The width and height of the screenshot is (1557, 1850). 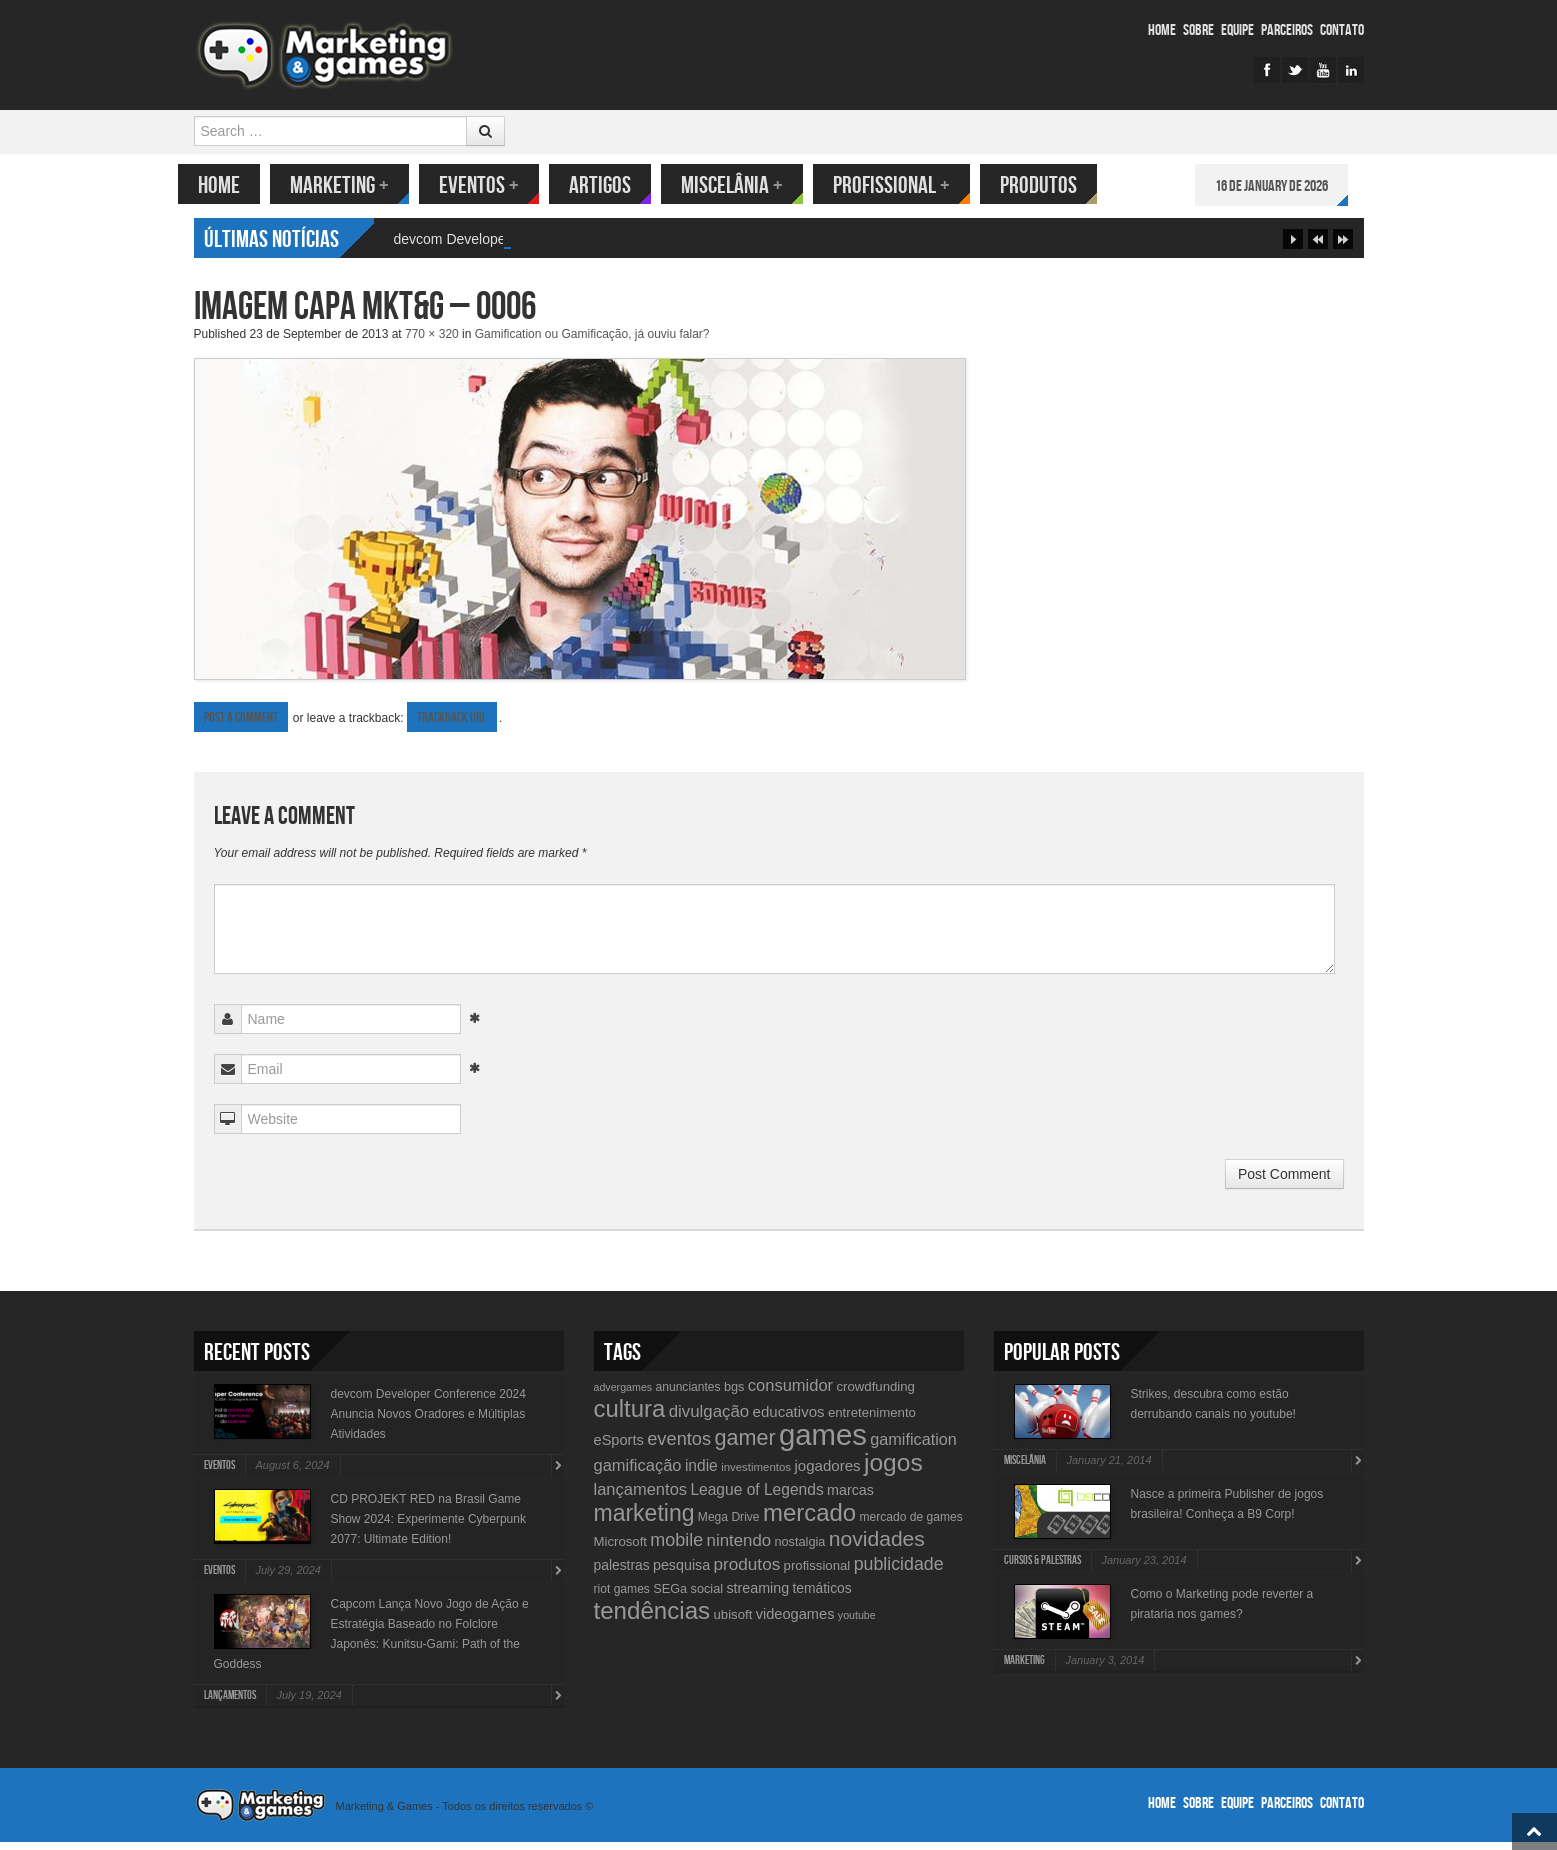 I want to click on Eventos, so click(x=495, y=185).